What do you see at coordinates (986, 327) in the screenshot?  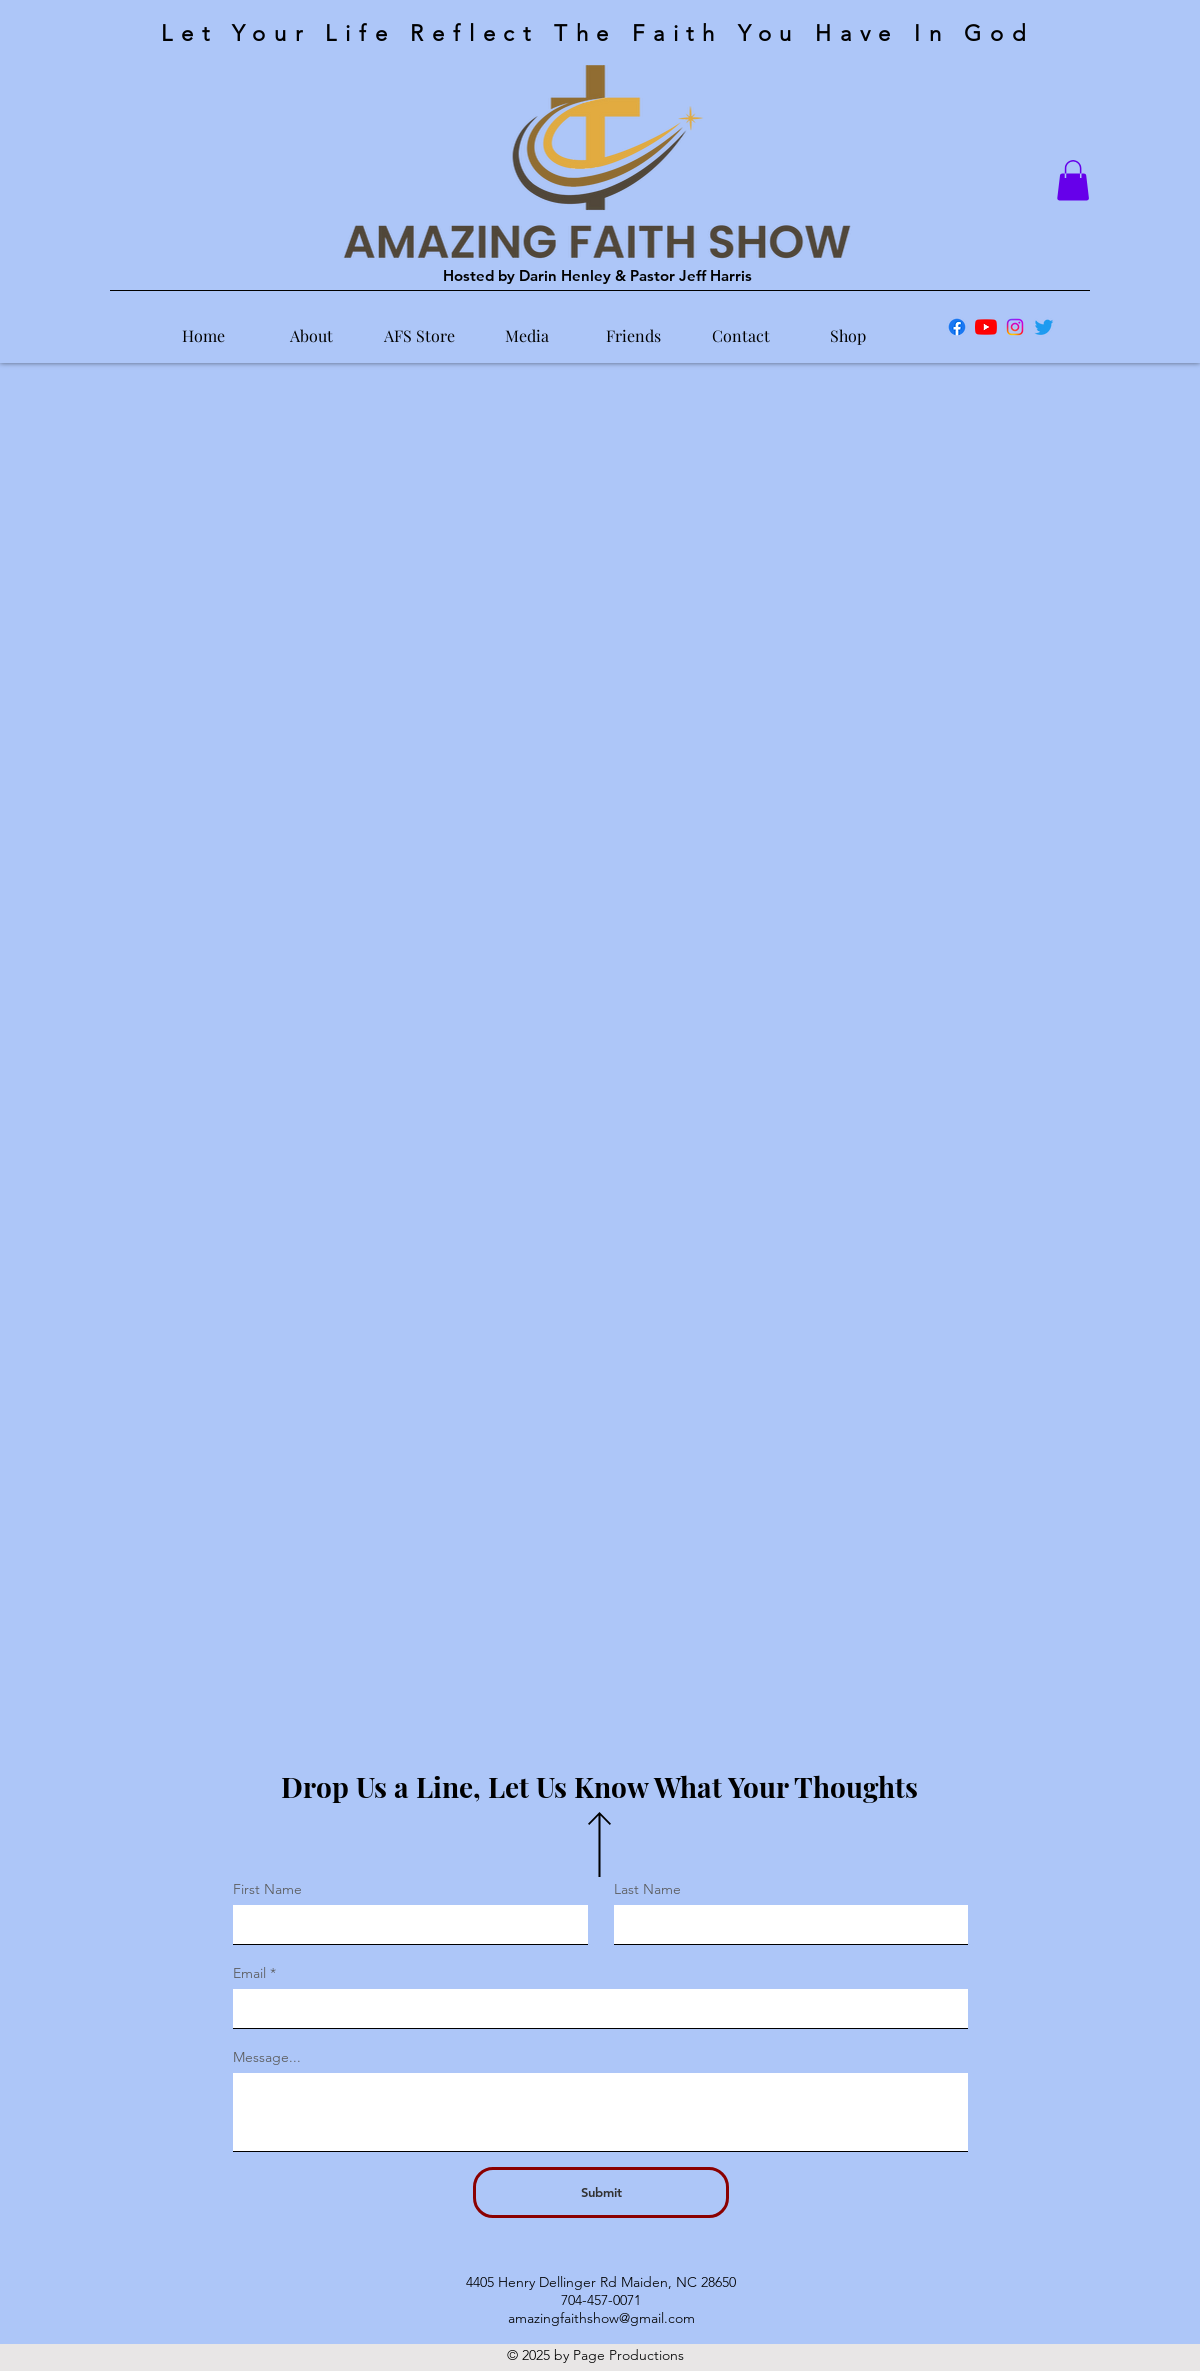 I see `[YouTube]` at bounding box center [986, 327].